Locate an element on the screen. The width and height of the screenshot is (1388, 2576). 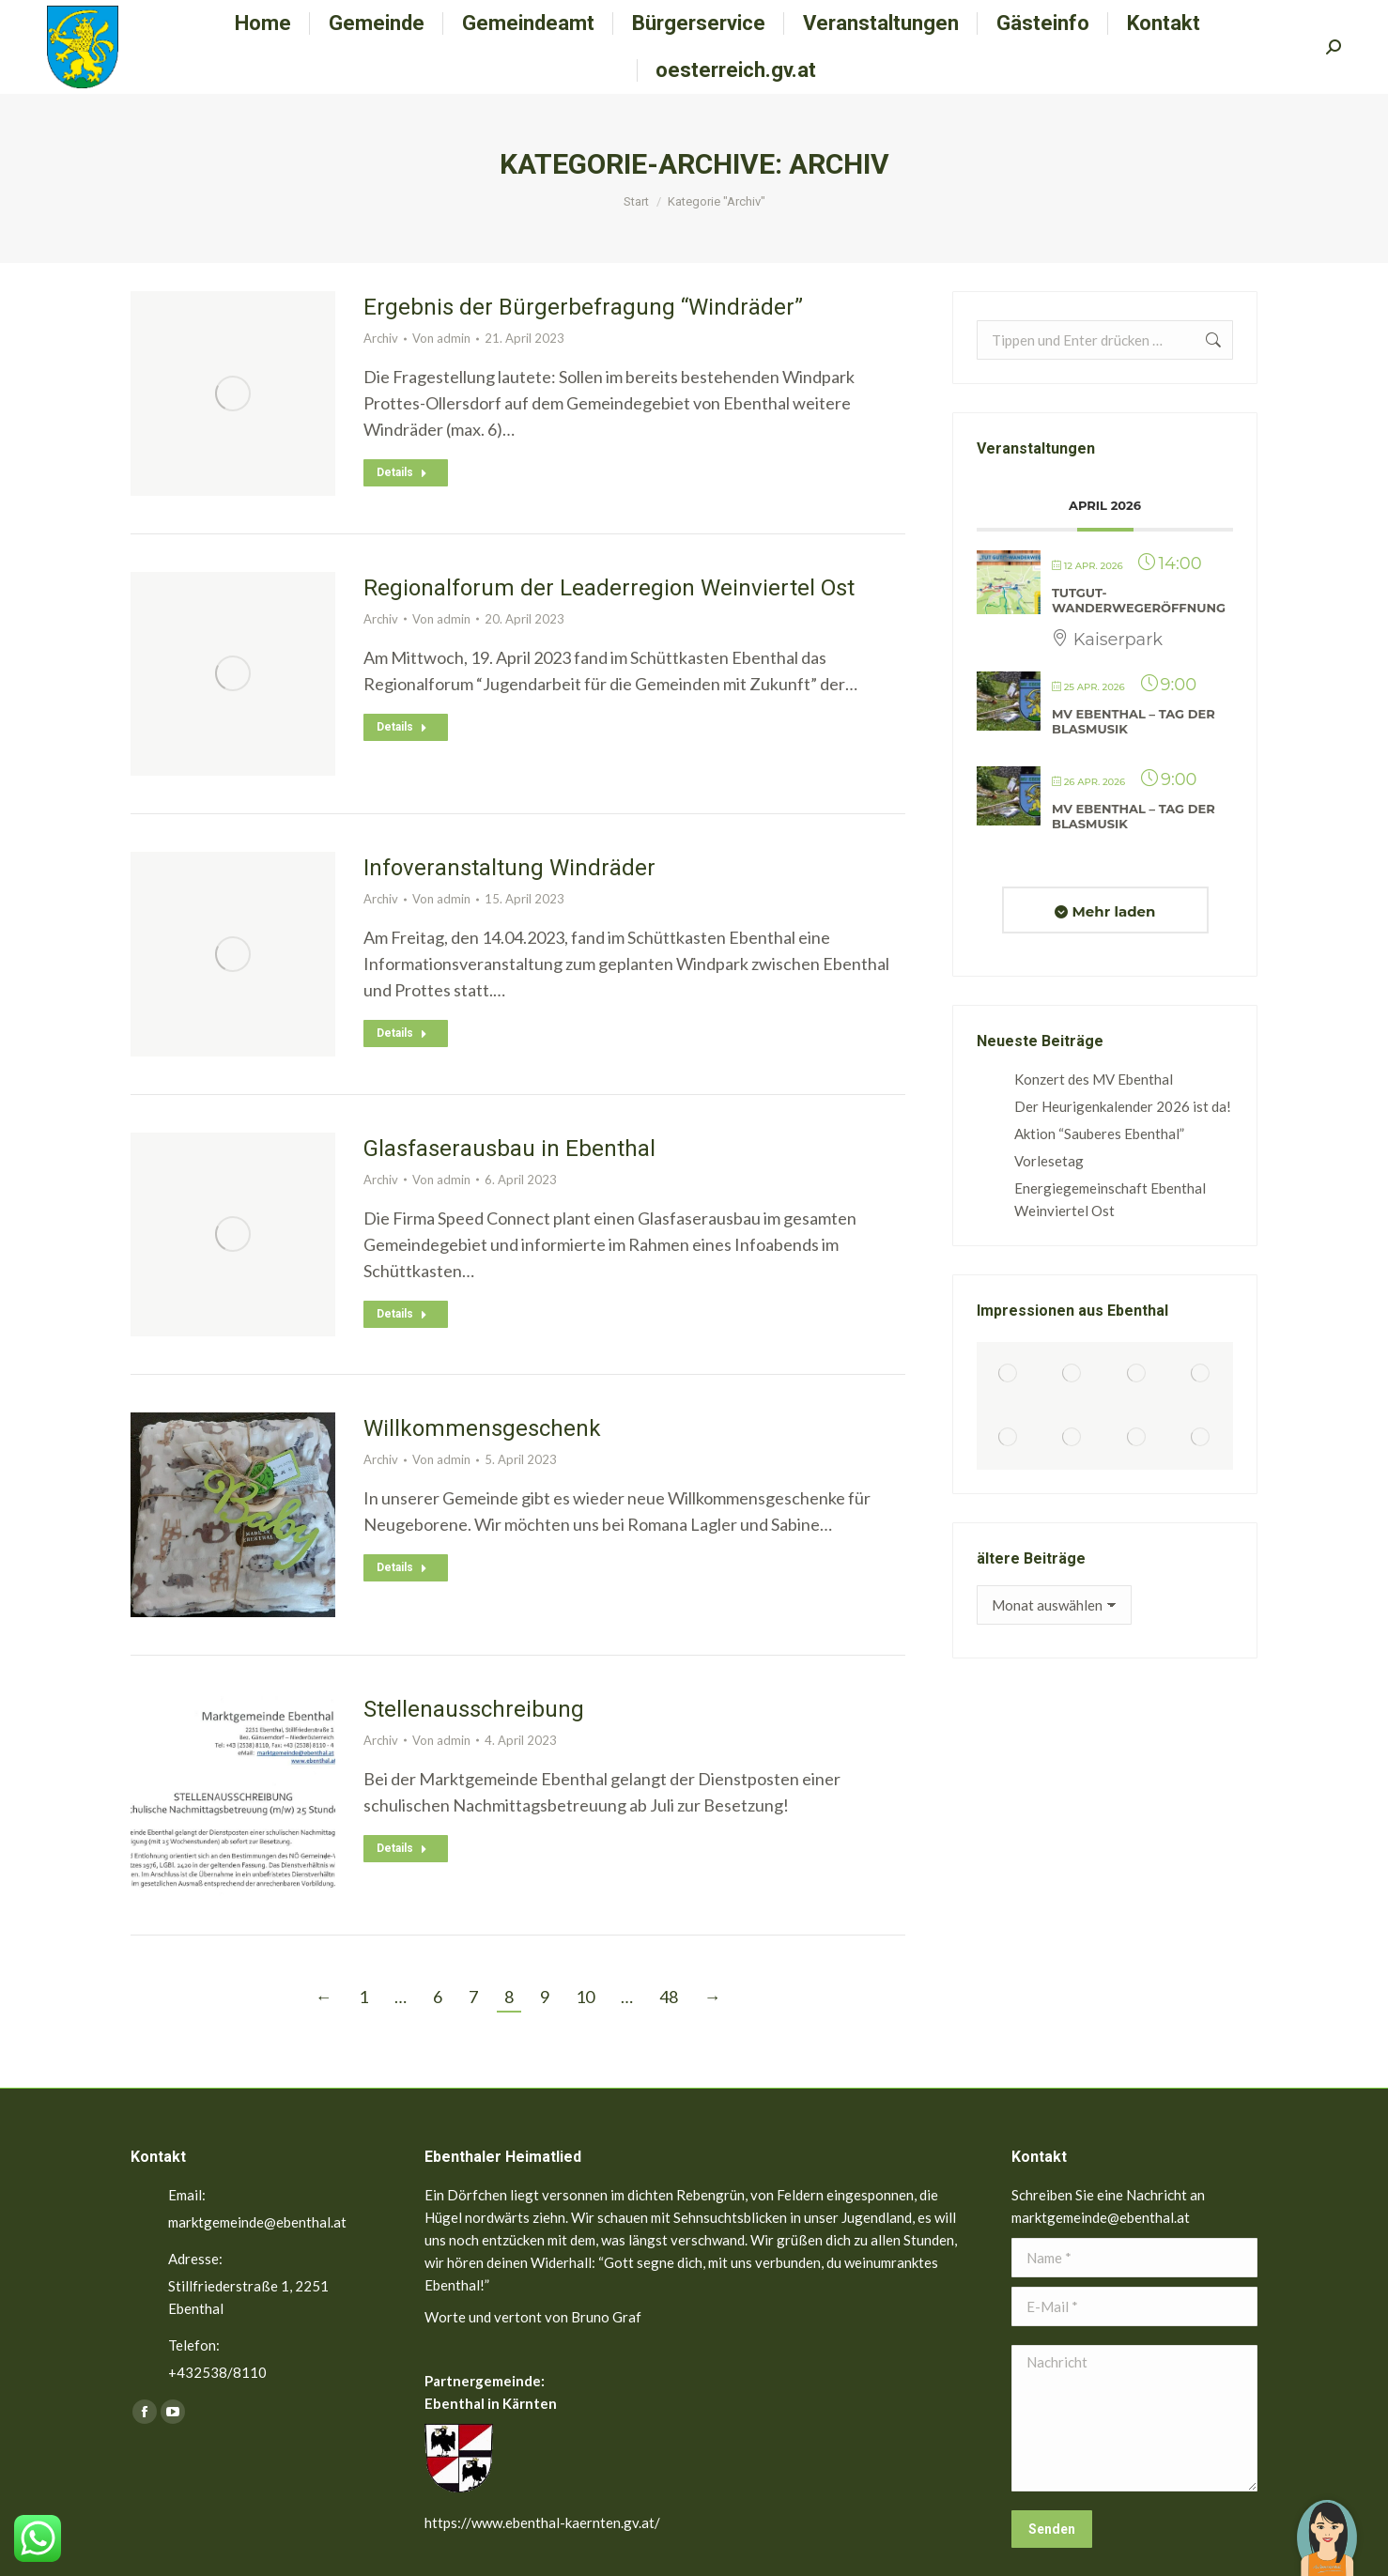
Der Heurigenkalender 2026 ist da! is located at coordinates (1122, 1106).